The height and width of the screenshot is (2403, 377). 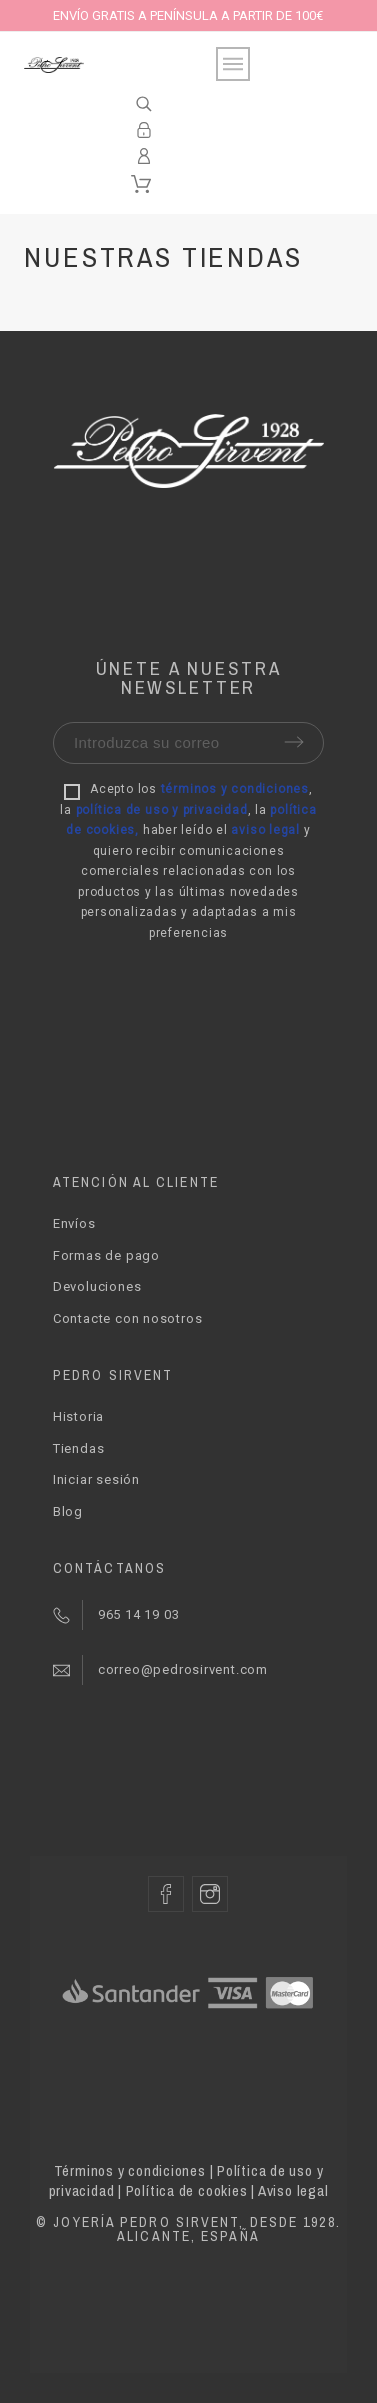 What do you see at coordinates (127, 1318) in the screenshot?
I see `Contacte con nosotros` at bounding box center [127, 1318].